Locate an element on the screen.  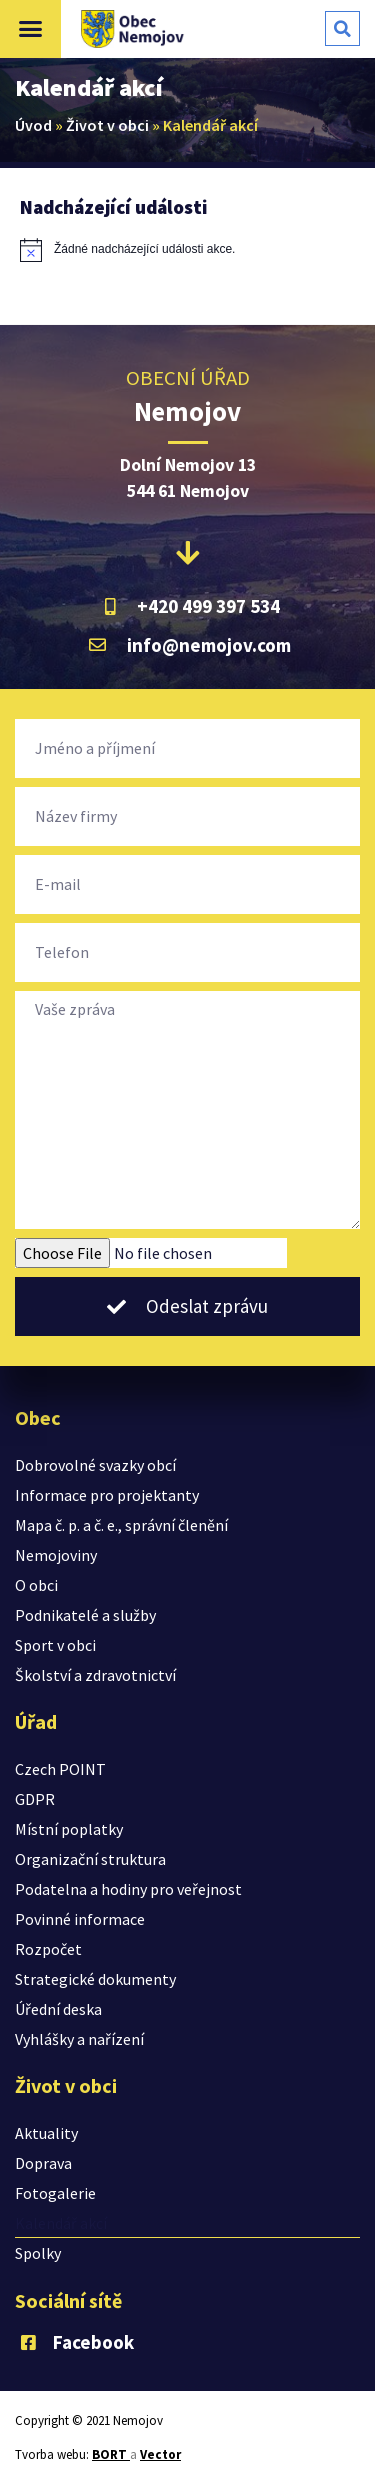
Vector is located at coordinates (160, 2454).